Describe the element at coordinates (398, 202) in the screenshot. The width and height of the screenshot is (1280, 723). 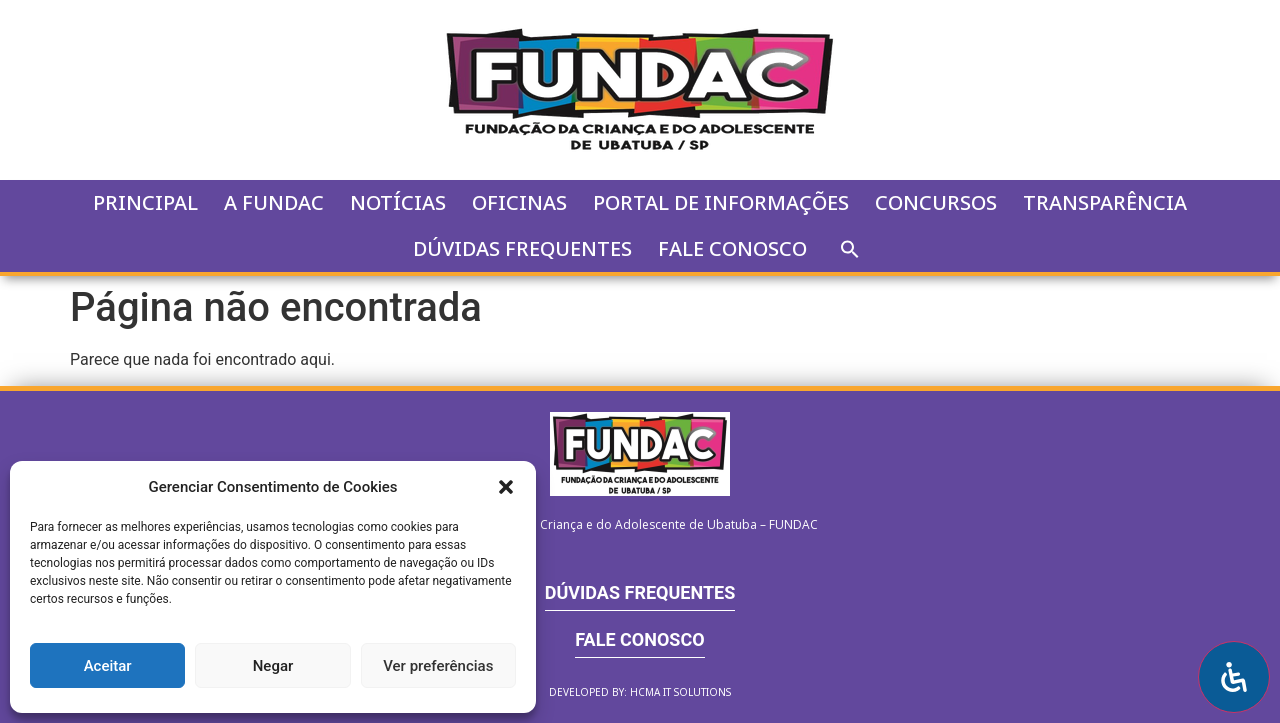
I see `Notícias` at that location.